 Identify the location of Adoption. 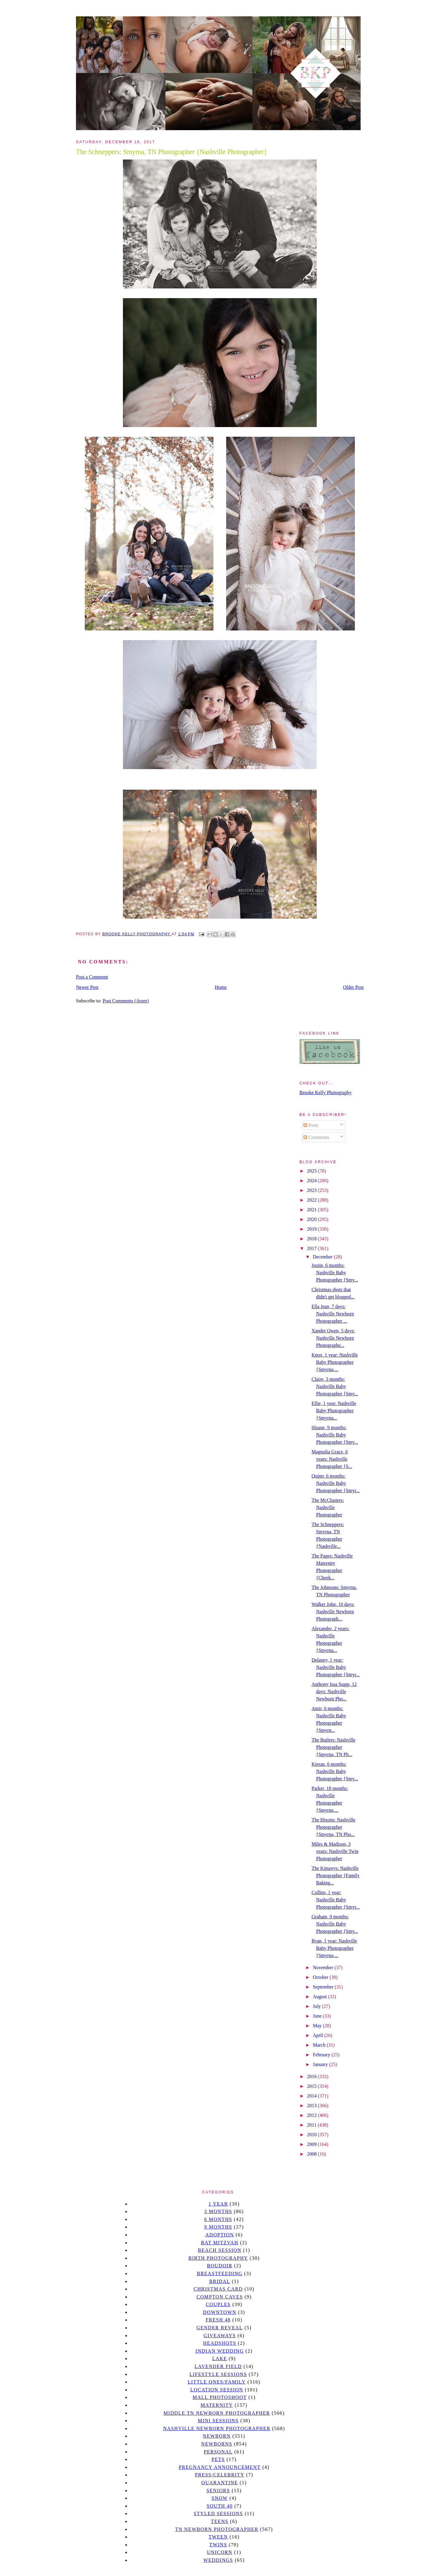
(219, 2234).